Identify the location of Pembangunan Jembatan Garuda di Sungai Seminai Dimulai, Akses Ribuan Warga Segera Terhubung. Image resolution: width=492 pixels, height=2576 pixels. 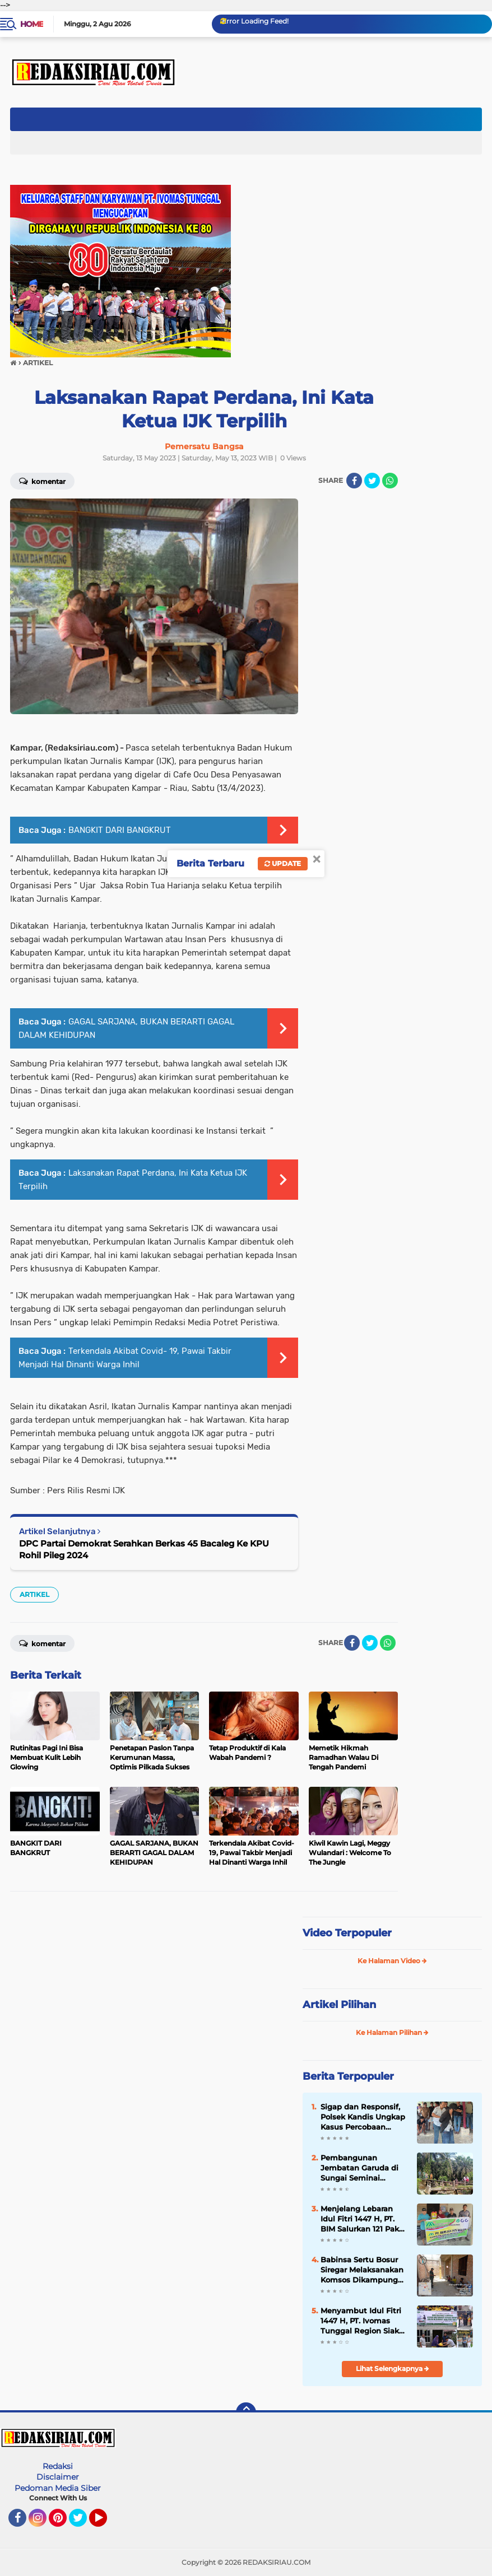
(364, 2168).